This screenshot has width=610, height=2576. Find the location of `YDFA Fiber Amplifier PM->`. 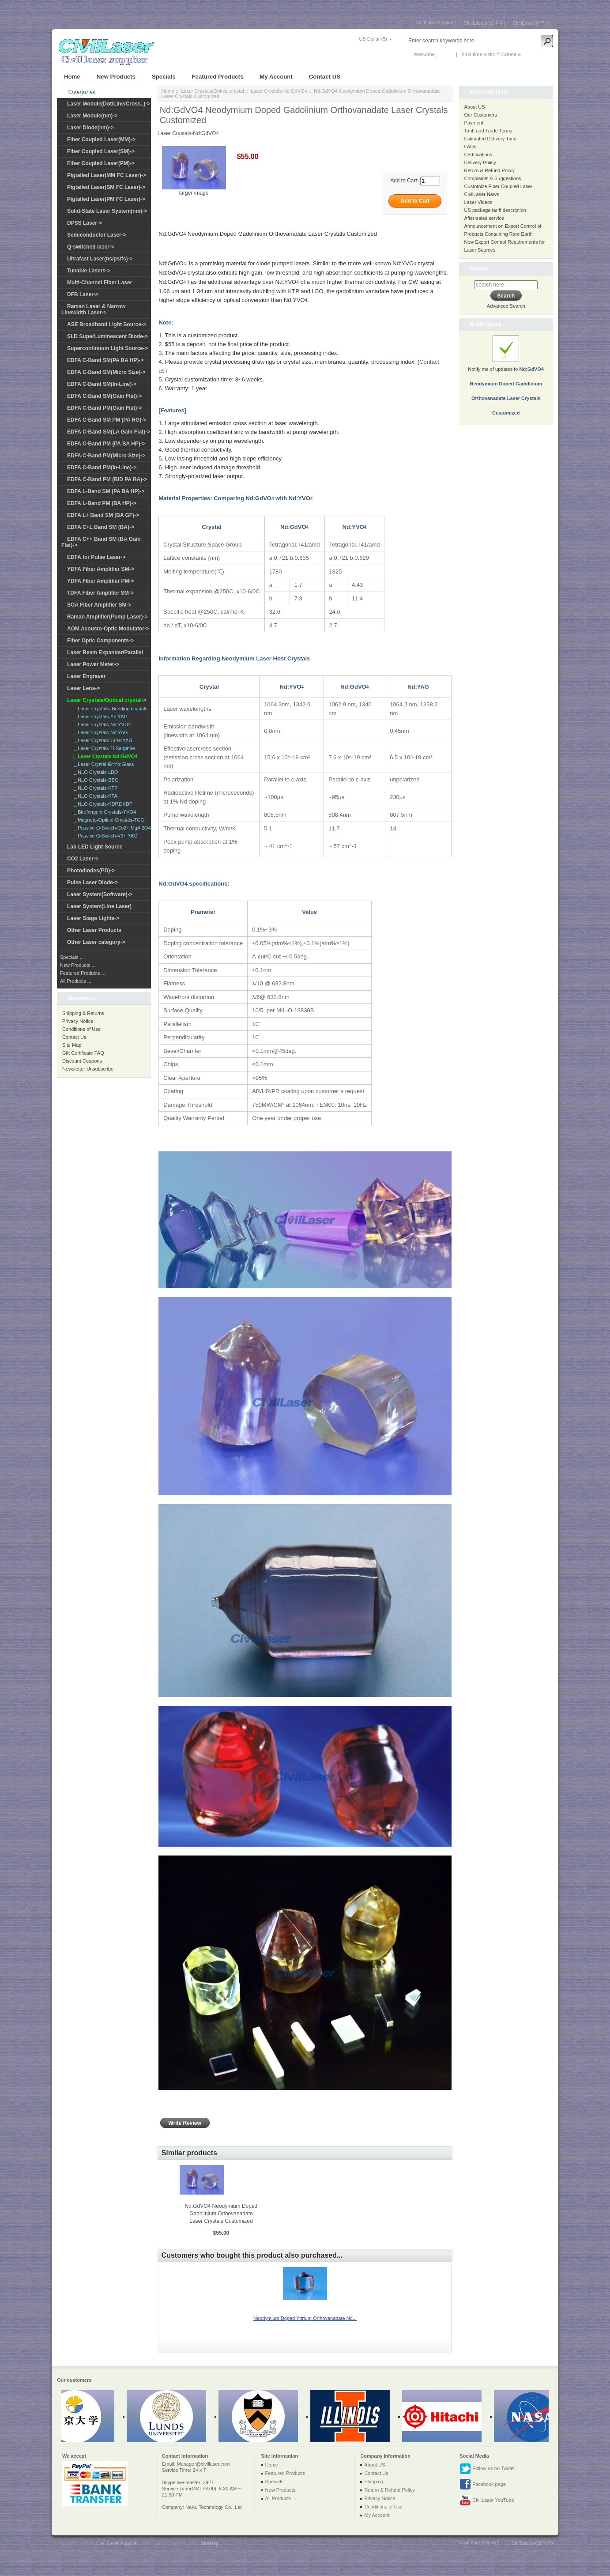

YDFA Fiber Amplifier PM-> is located at coordinates (100, 581).